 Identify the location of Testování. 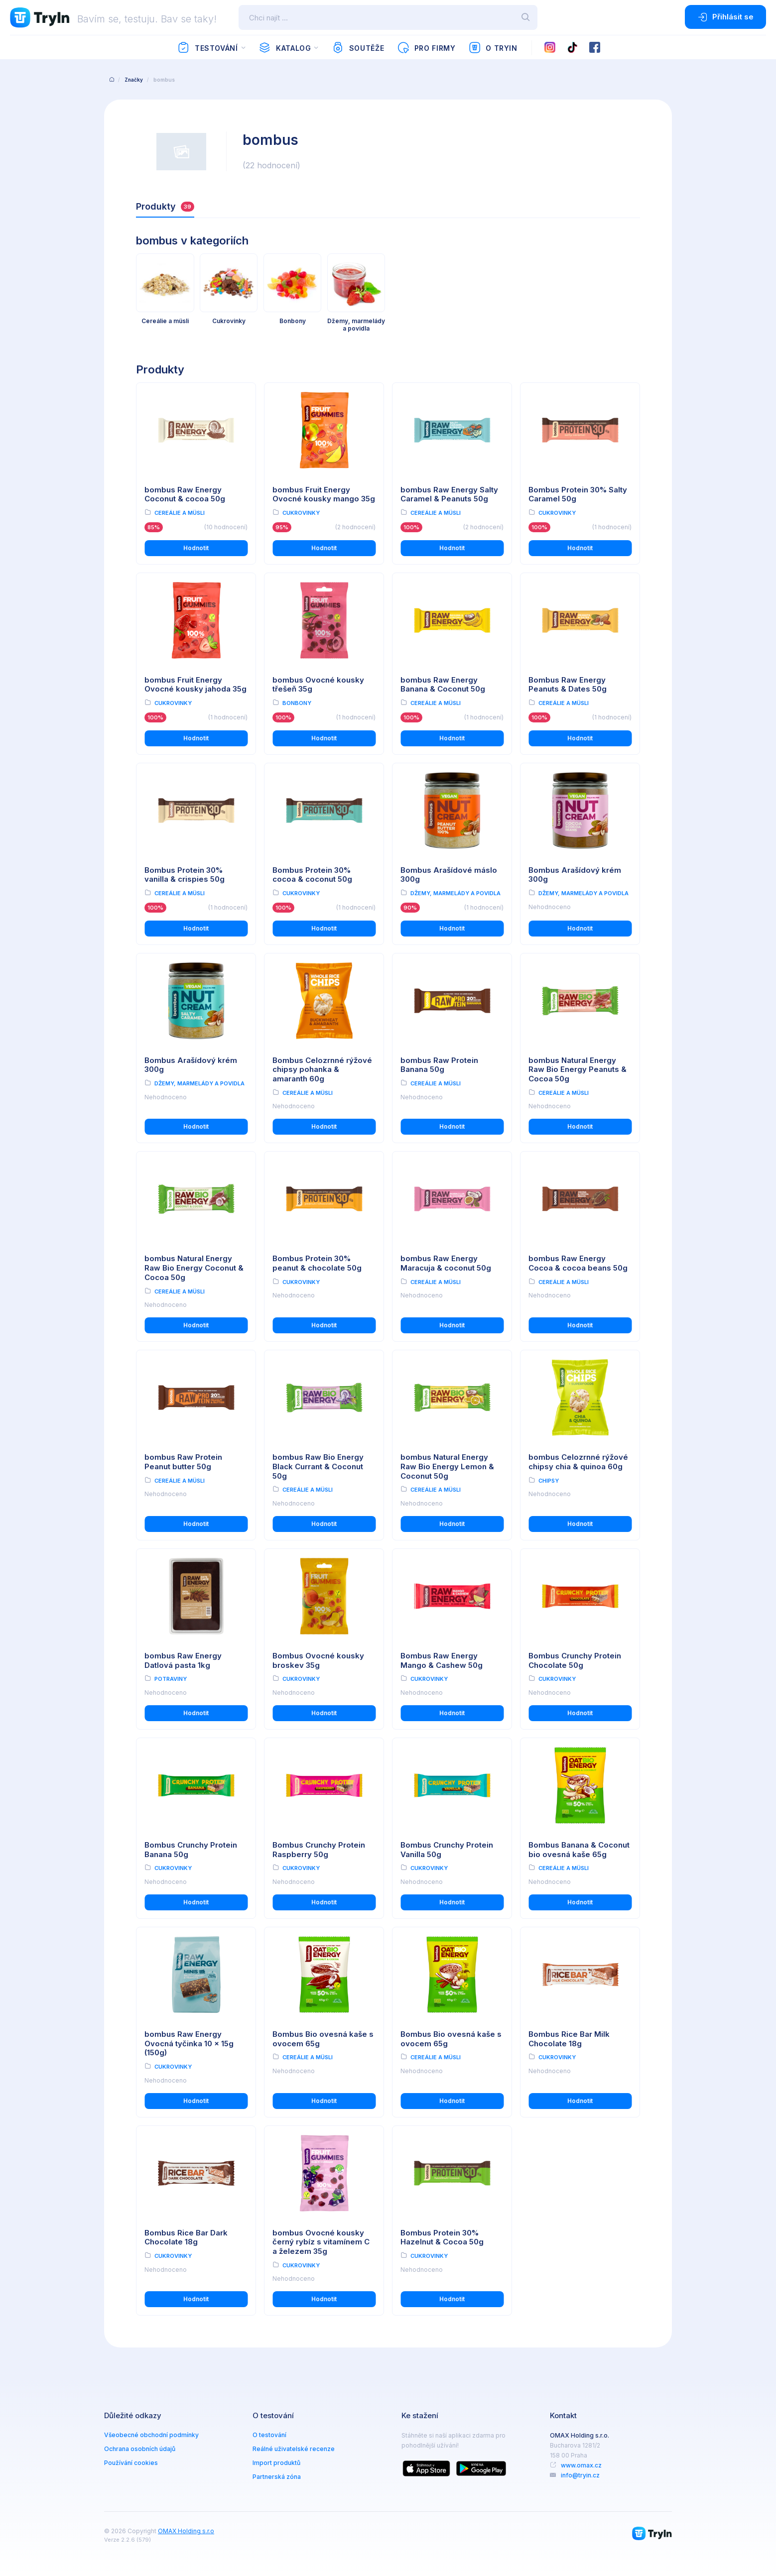
(207, 48).